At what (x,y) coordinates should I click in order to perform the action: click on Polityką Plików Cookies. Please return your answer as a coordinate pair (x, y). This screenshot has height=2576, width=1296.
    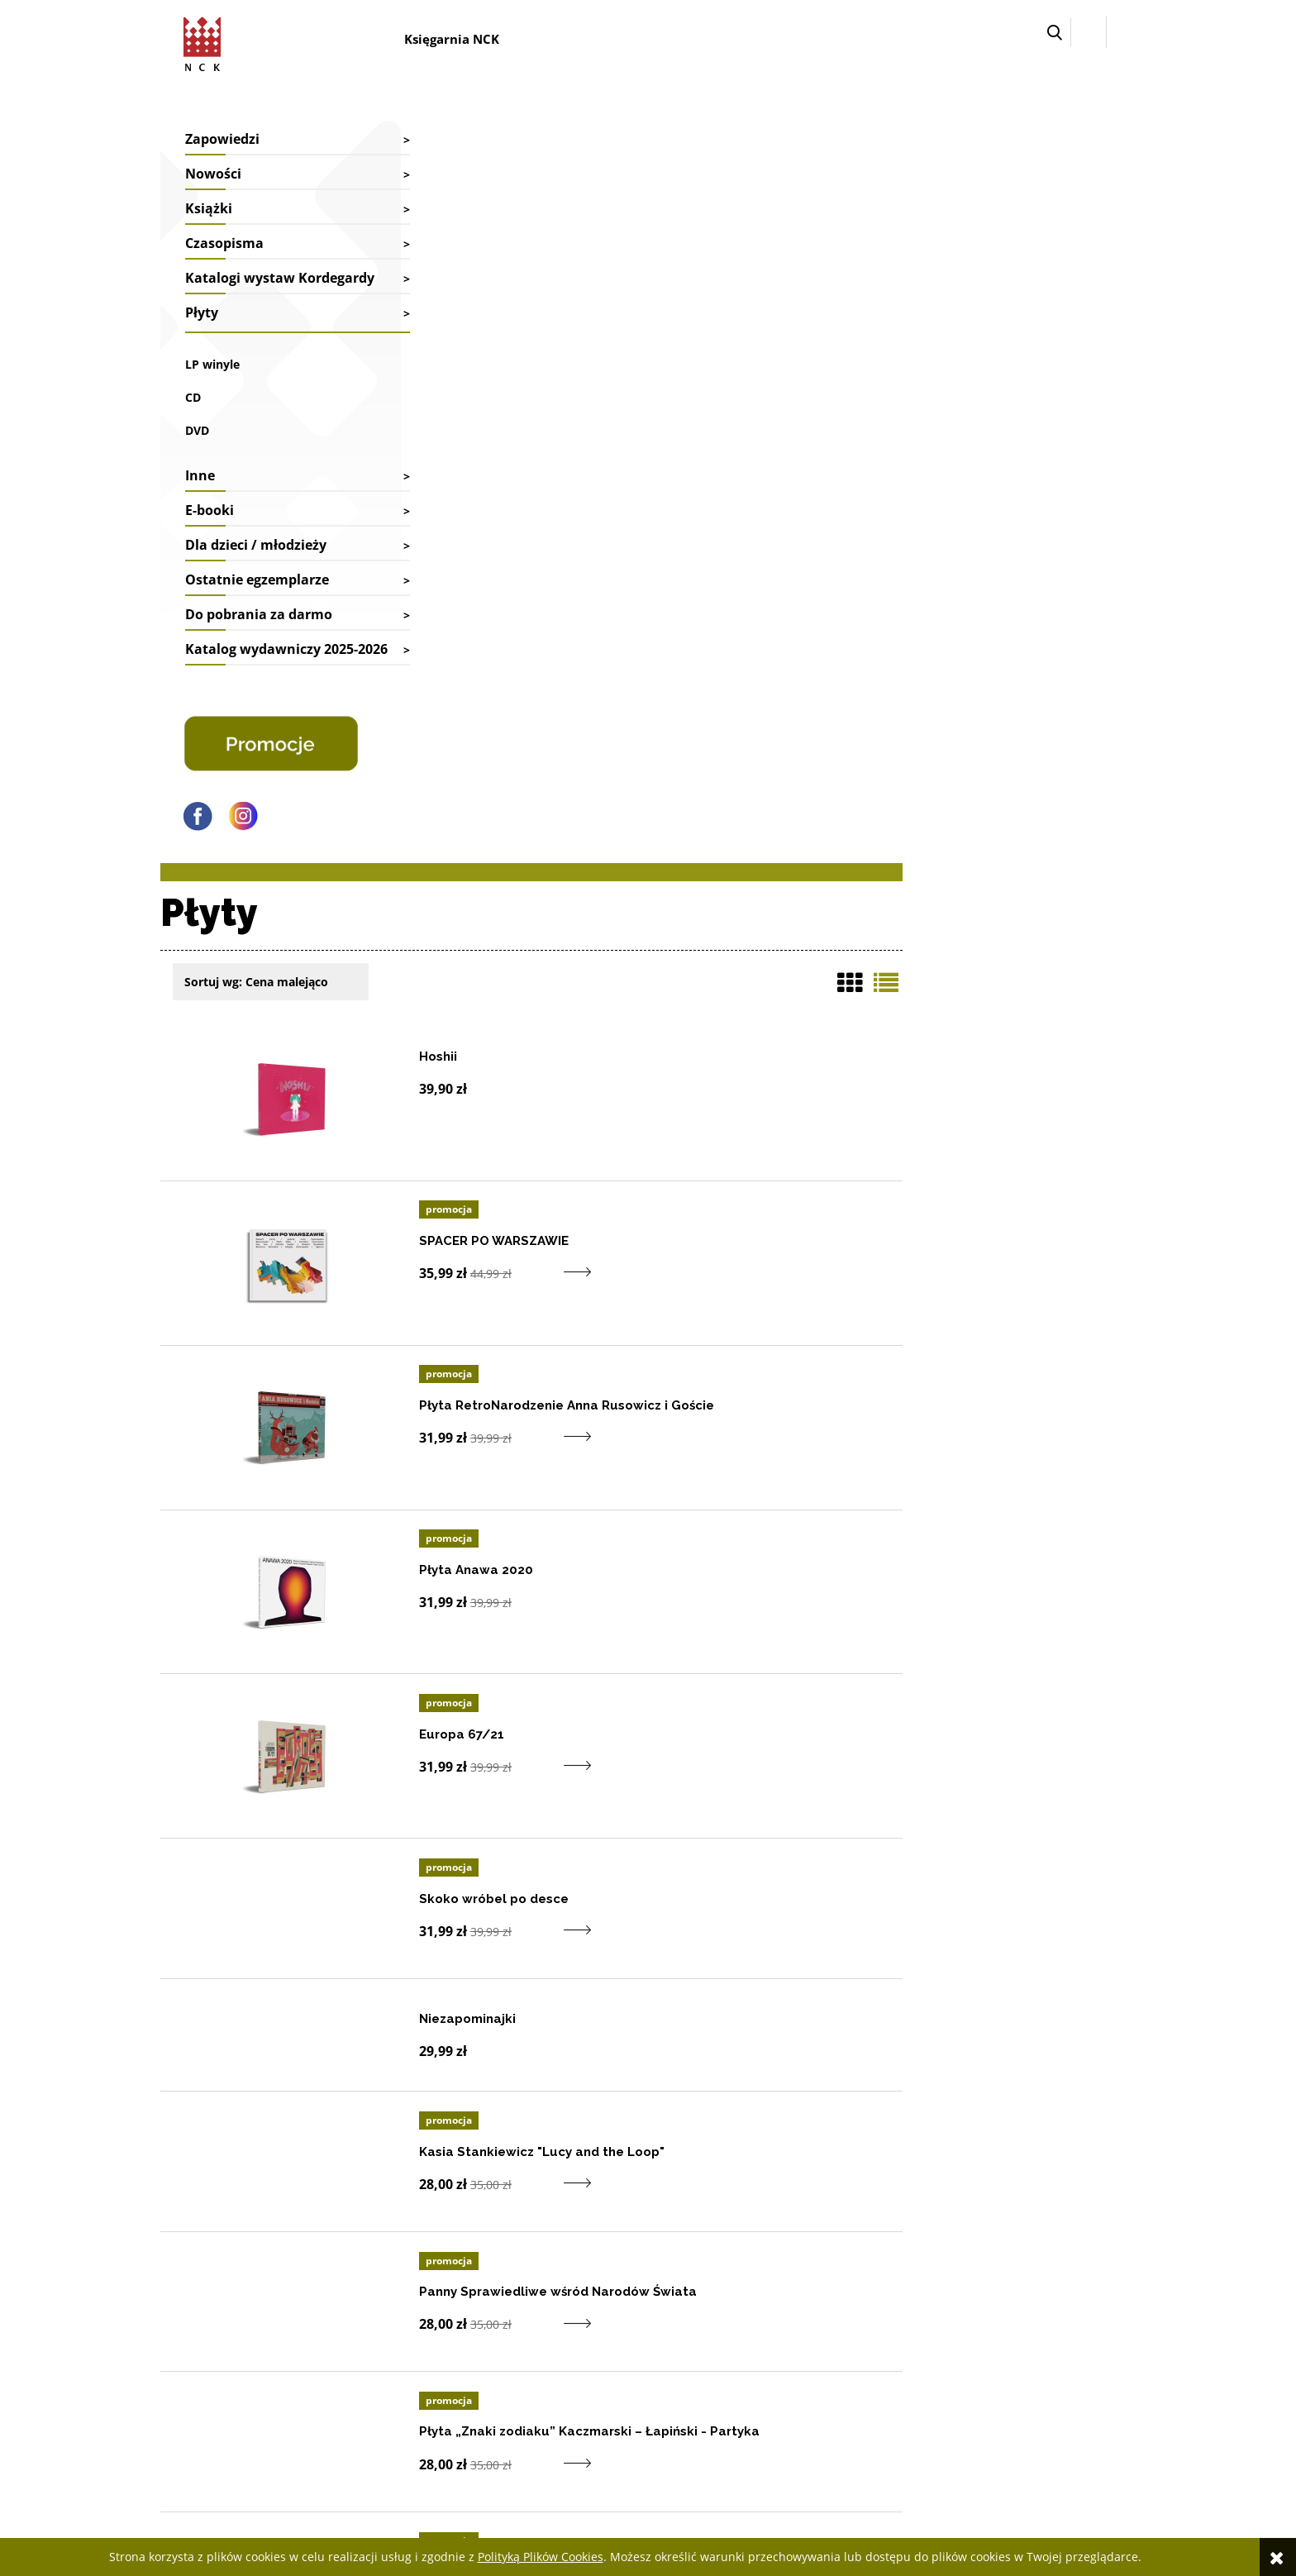
    Looking at the image, I should click on (540, 2556).